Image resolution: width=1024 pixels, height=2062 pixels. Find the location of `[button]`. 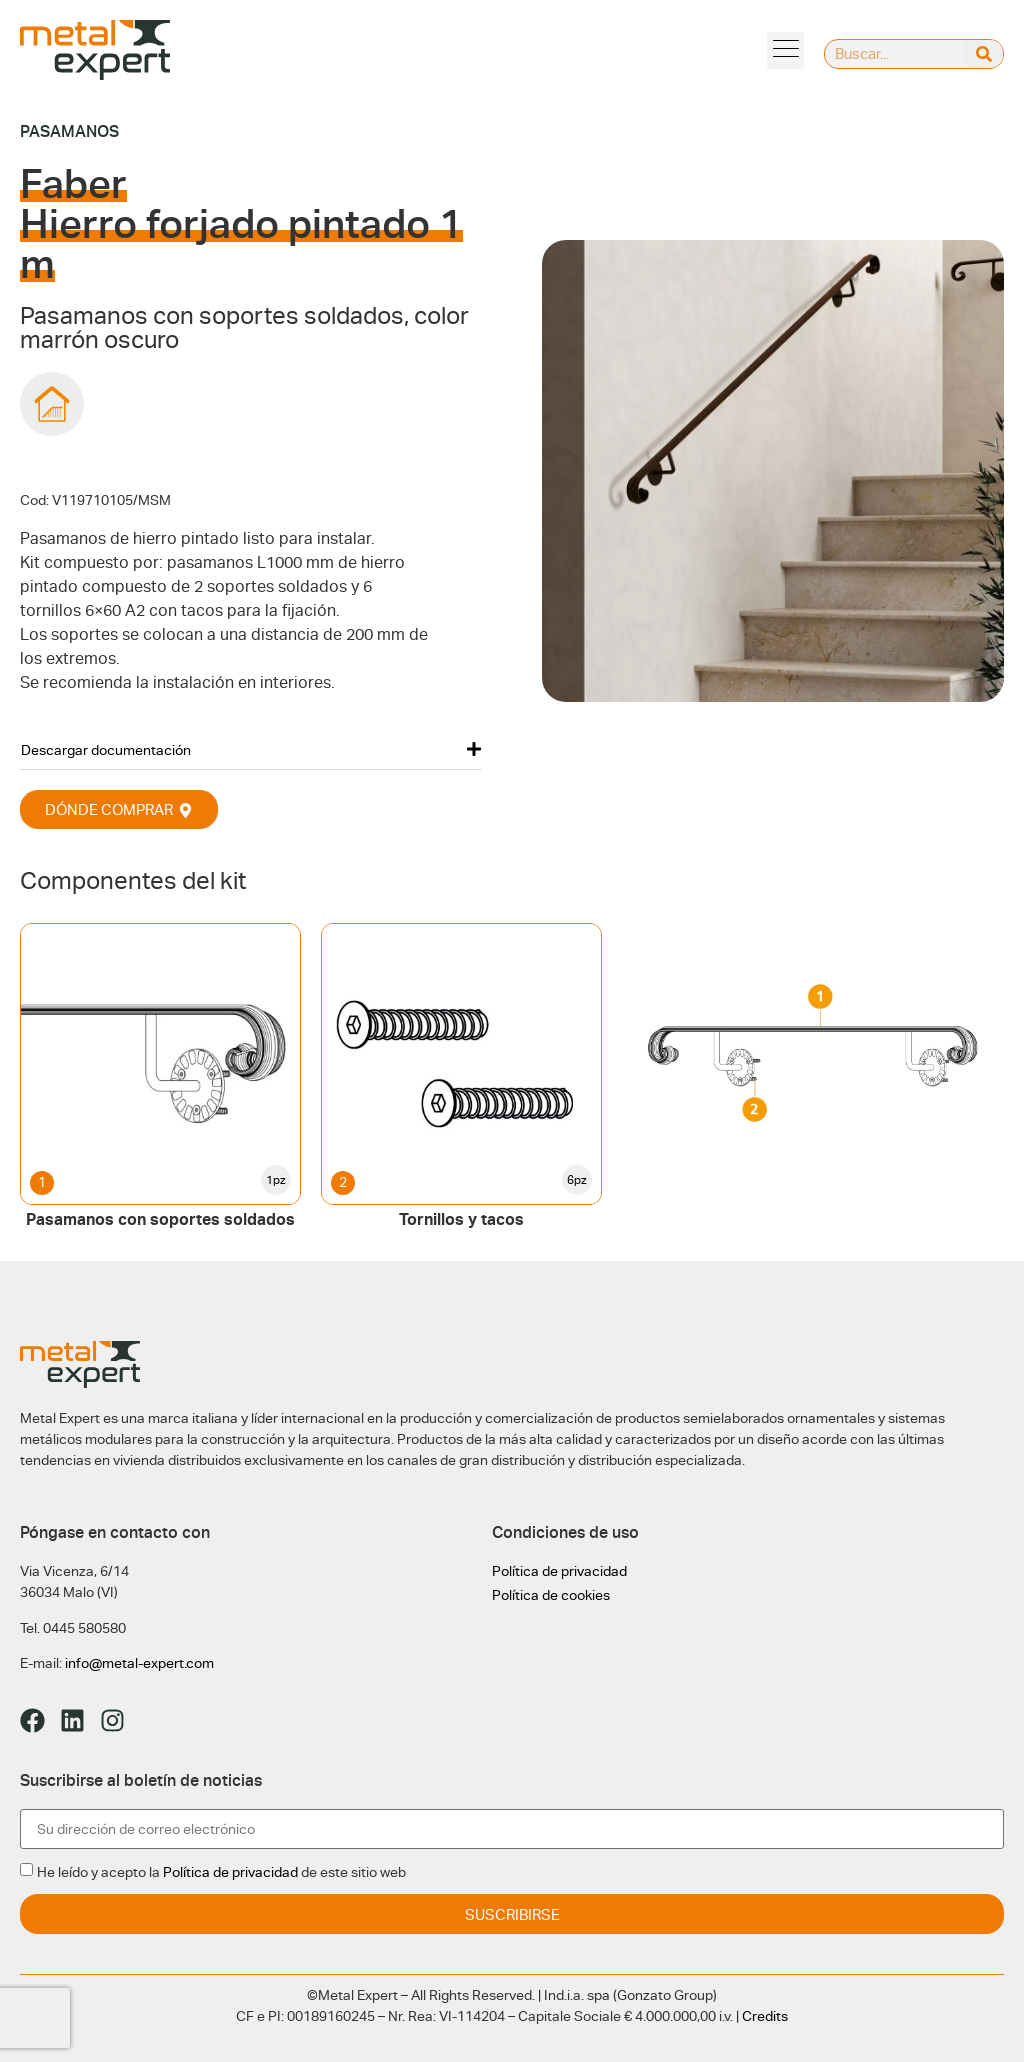

[button] is located at coordinates (251, 749).